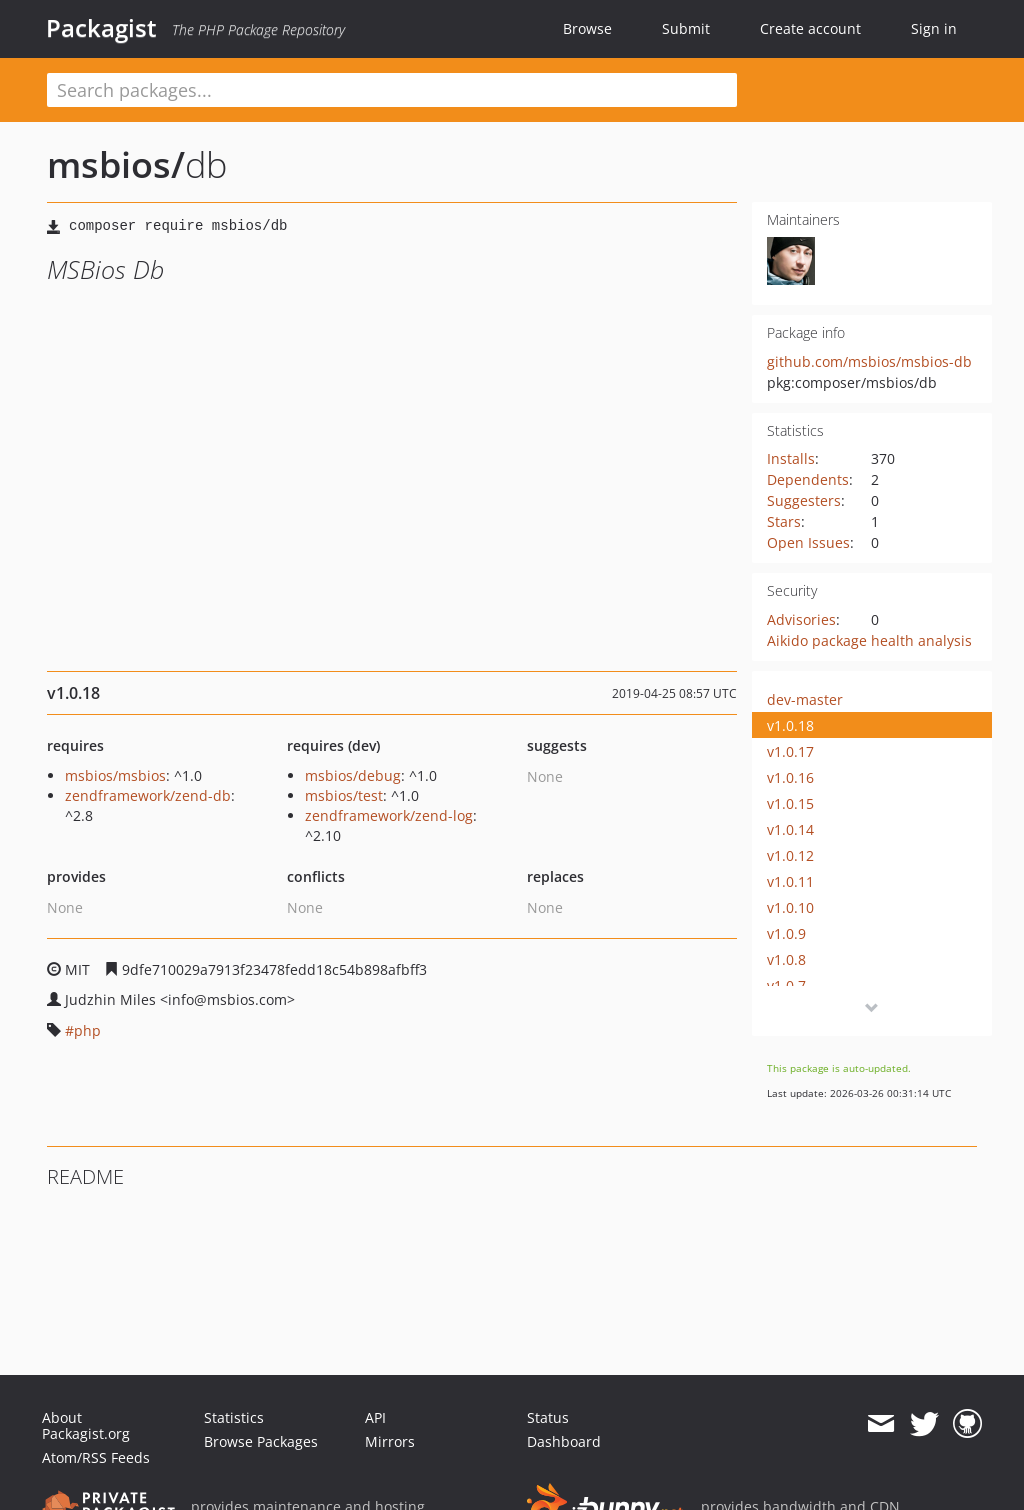 This screenshot has width=1024, height=1510. Describe the element at coordinates (808, 542) in the screenshot. I see `Open Issues` at that location.